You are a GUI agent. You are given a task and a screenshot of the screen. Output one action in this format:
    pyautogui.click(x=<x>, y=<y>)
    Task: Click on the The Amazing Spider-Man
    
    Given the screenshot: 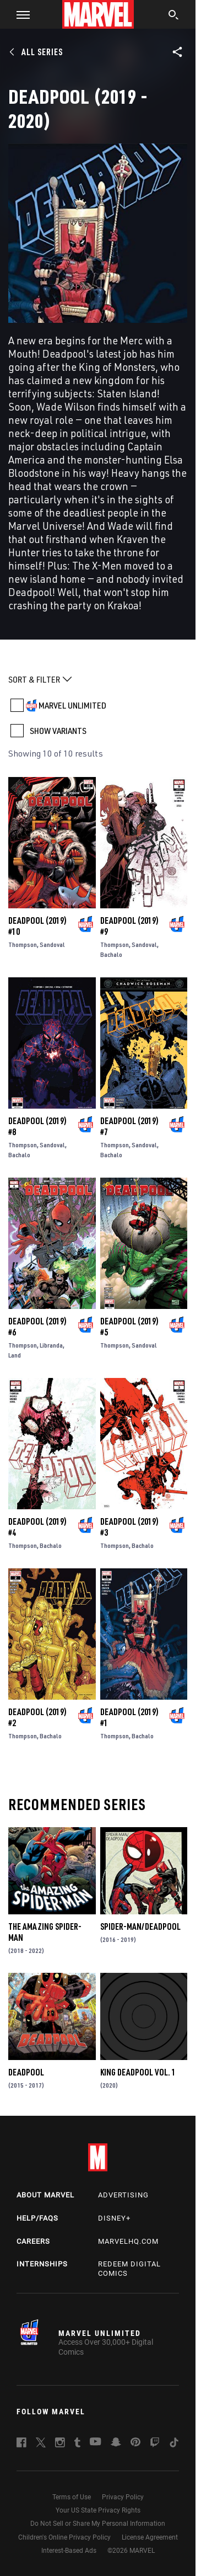 What is the action you would take?
    pyautogui.click(x=45, y=1932)
    